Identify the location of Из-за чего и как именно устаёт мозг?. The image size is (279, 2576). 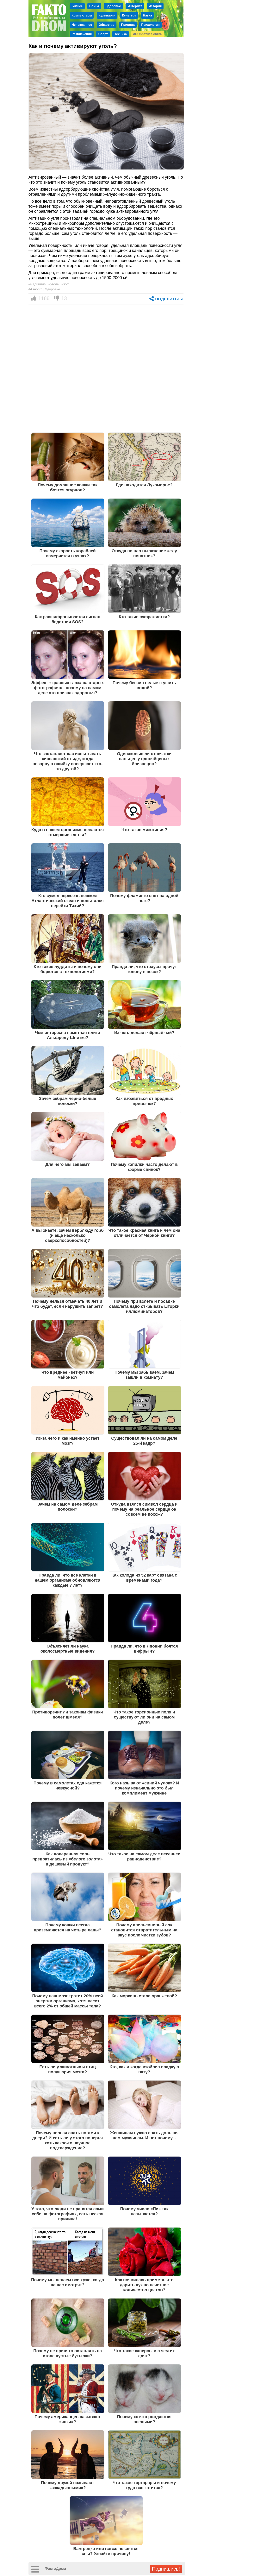
(67, 1441).